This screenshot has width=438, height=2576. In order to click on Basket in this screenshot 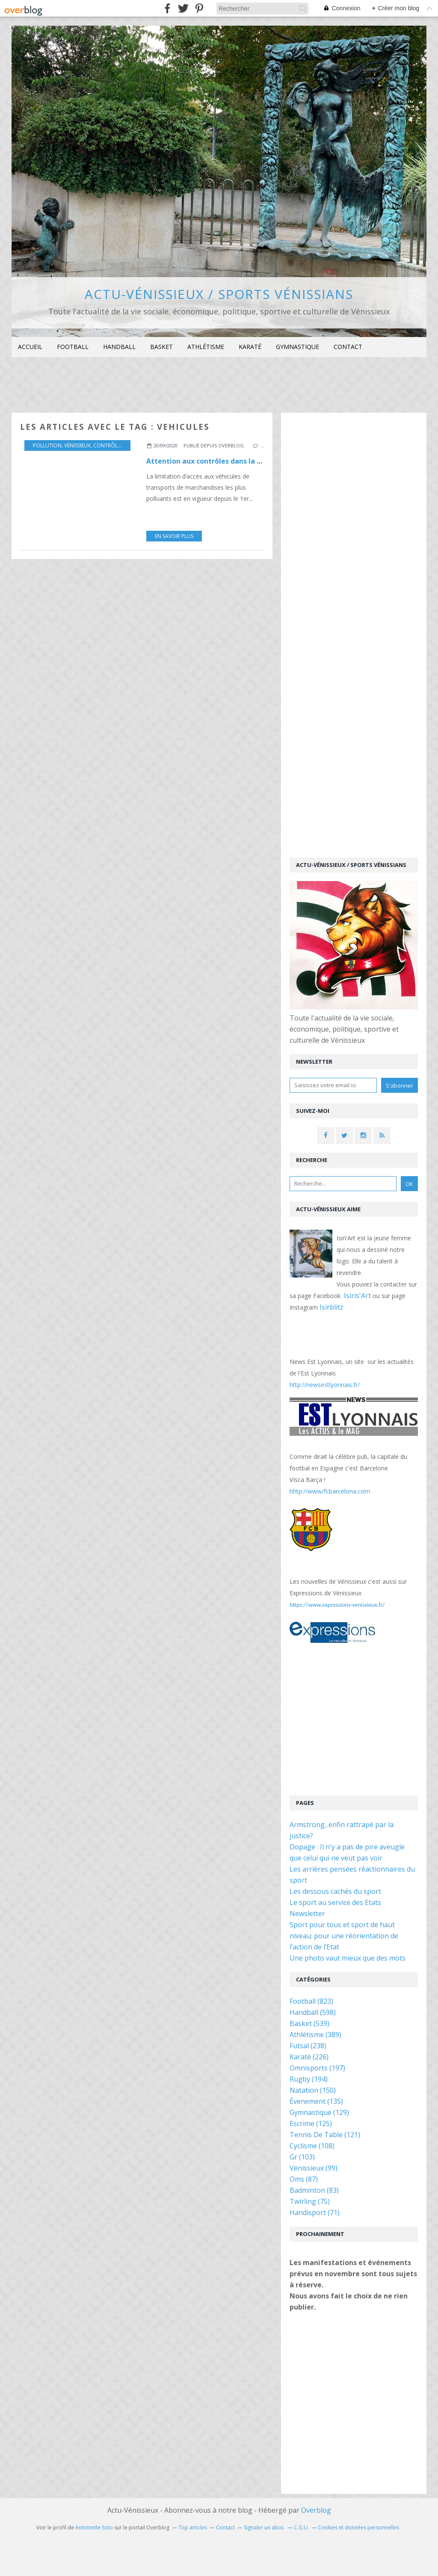, I will do `click(161, 347)`.